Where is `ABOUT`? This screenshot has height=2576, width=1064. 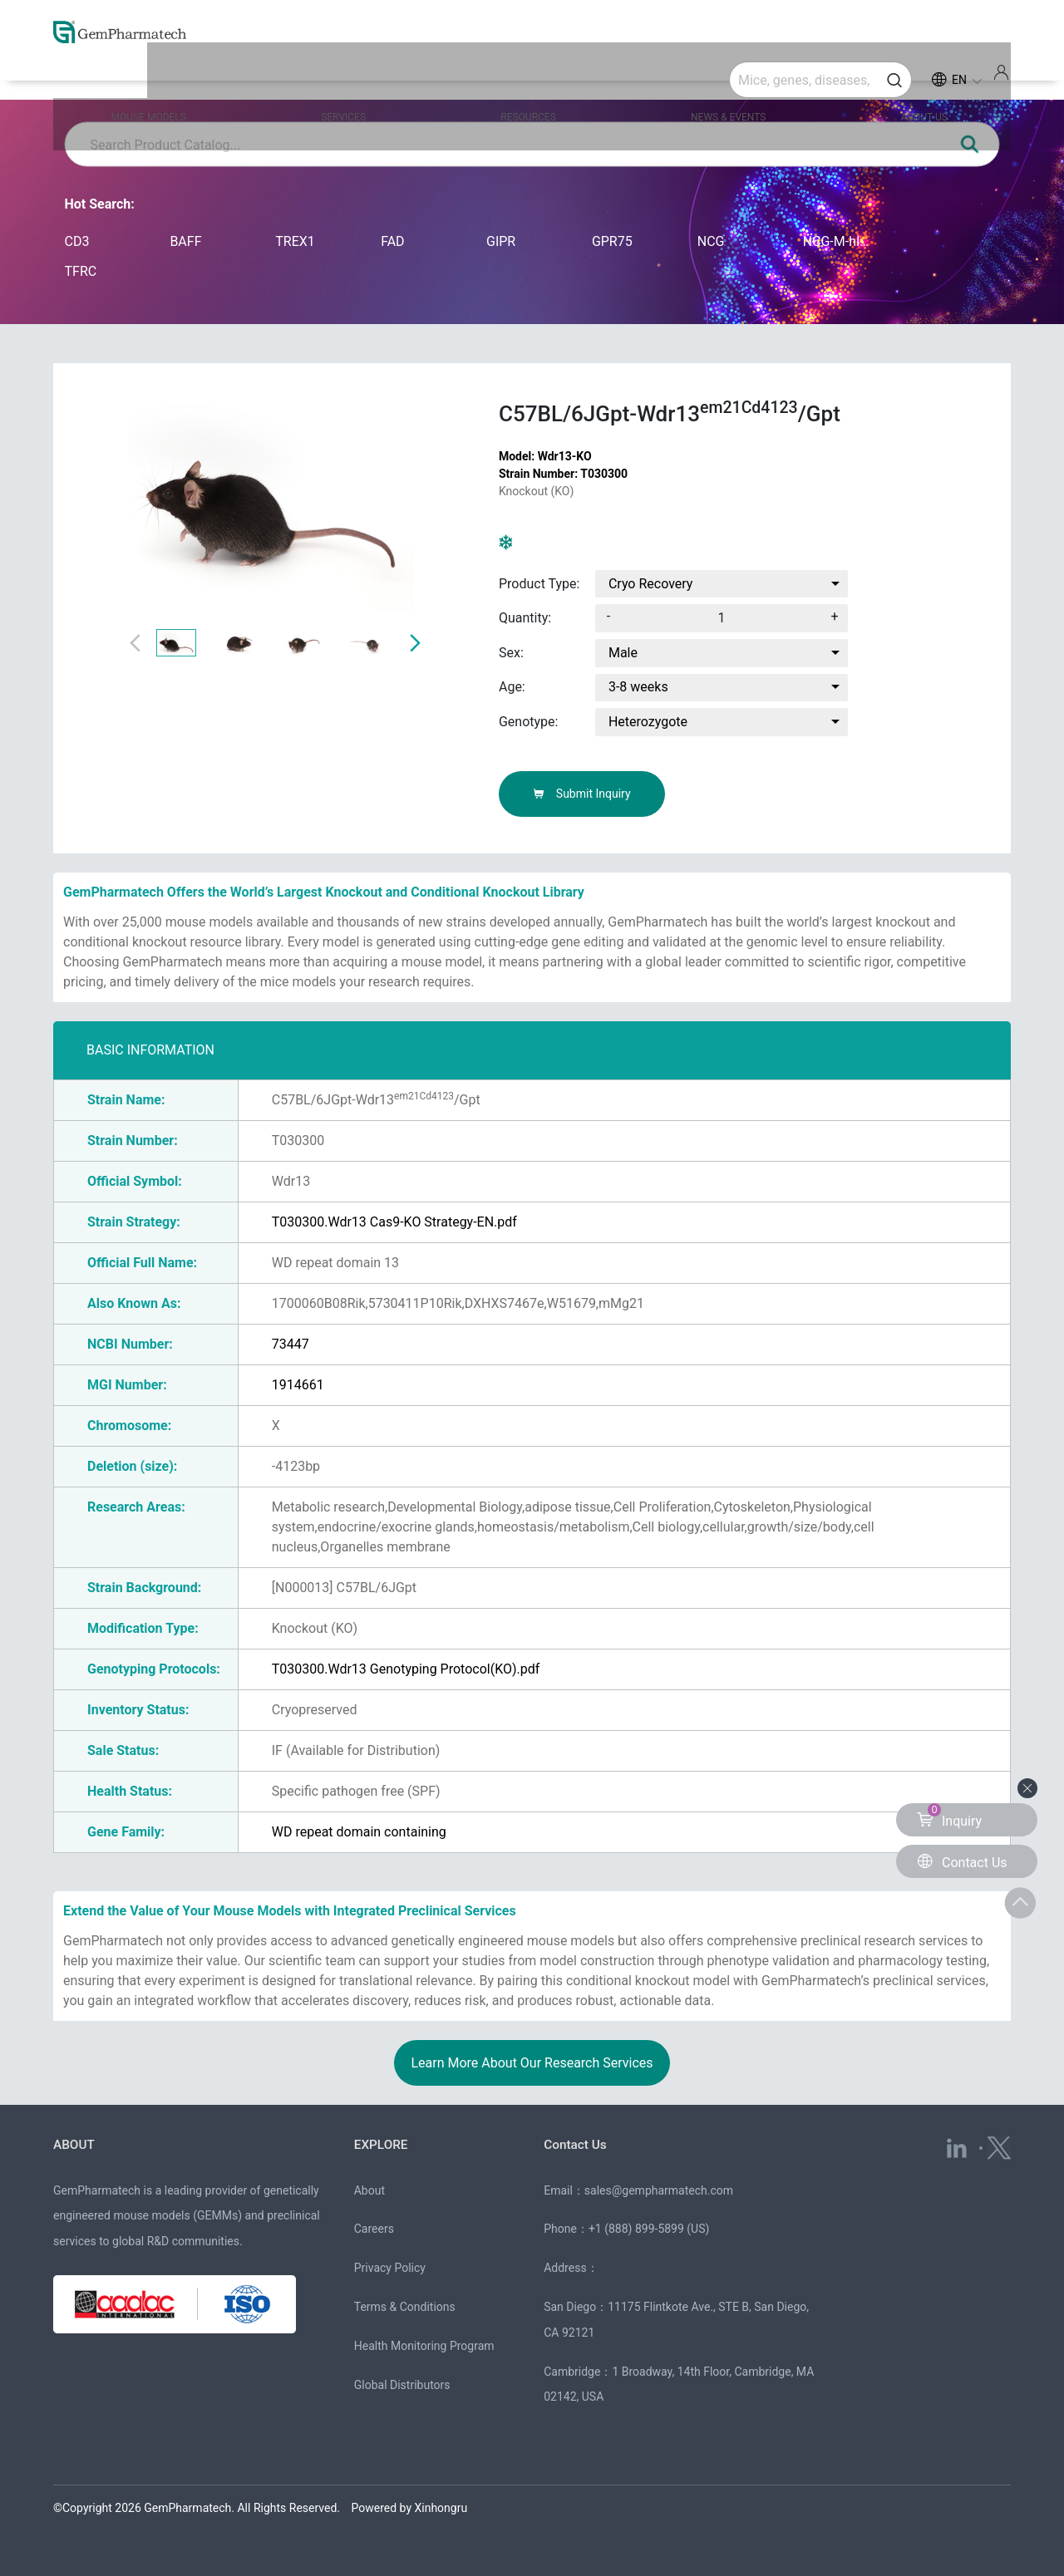 ABOUT is located at coordinates (74, 2144).